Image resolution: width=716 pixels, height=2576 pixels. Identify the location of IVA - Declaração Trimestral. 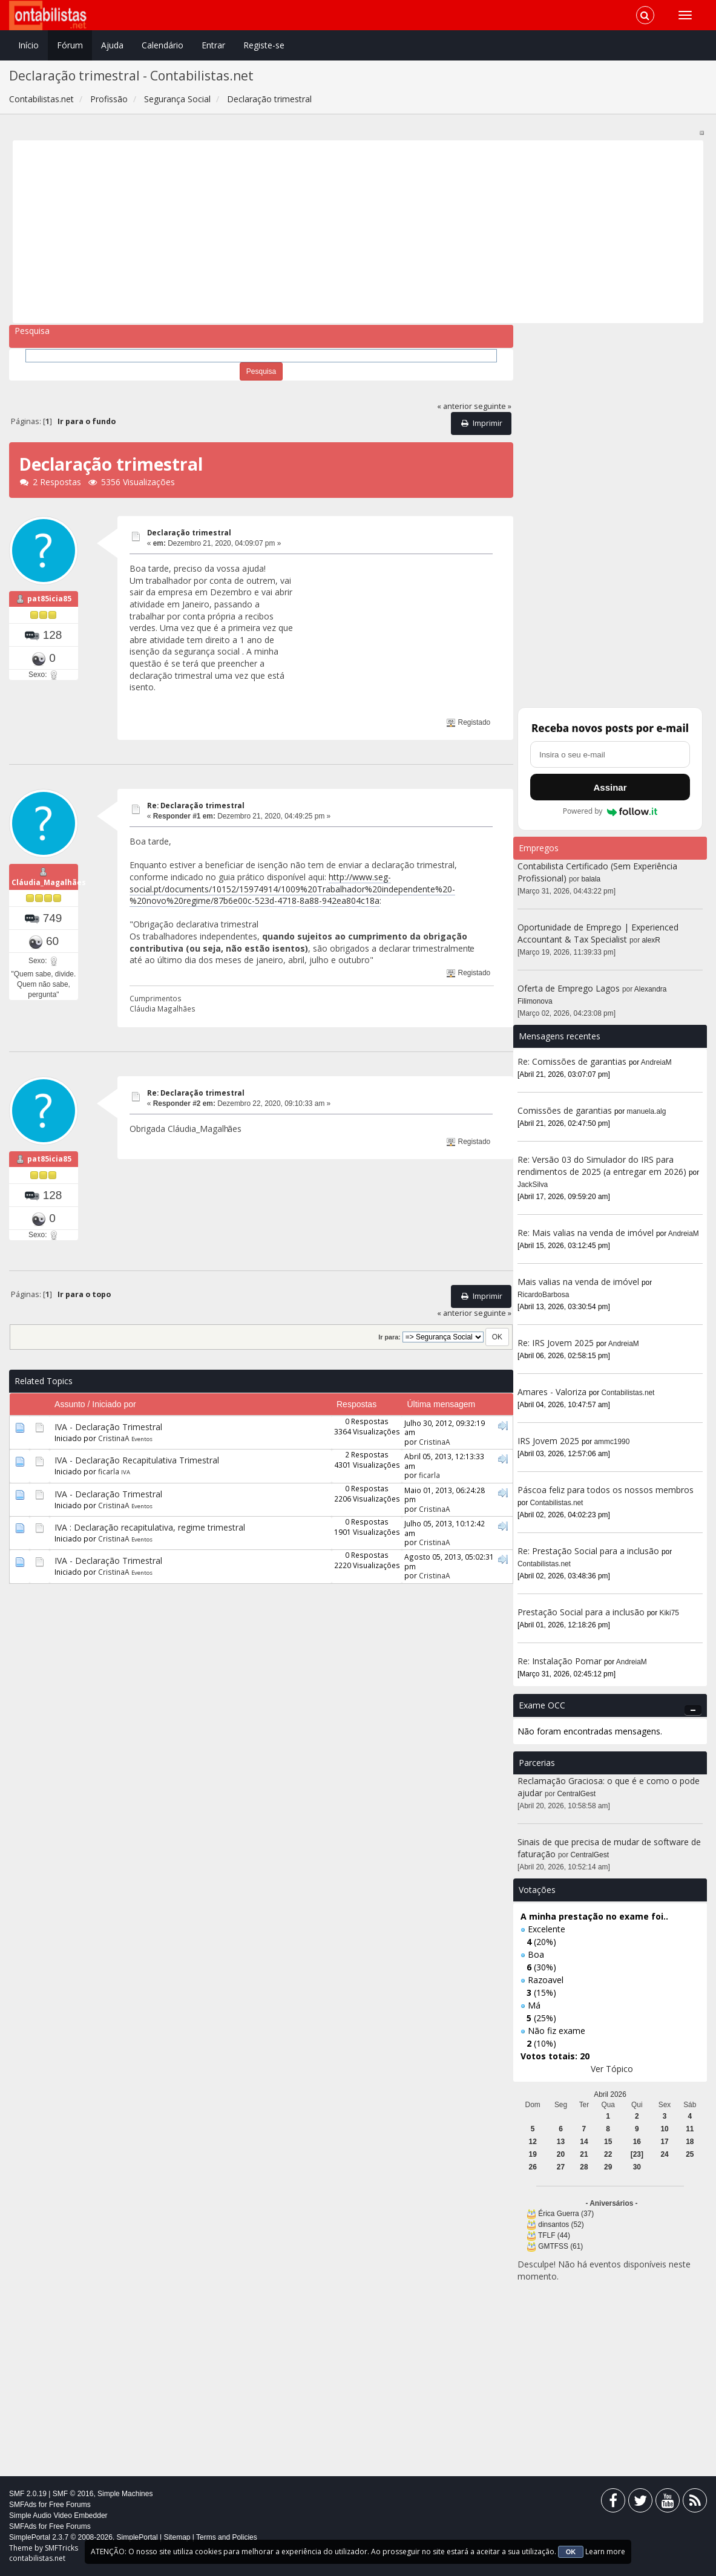
(108, 1427).